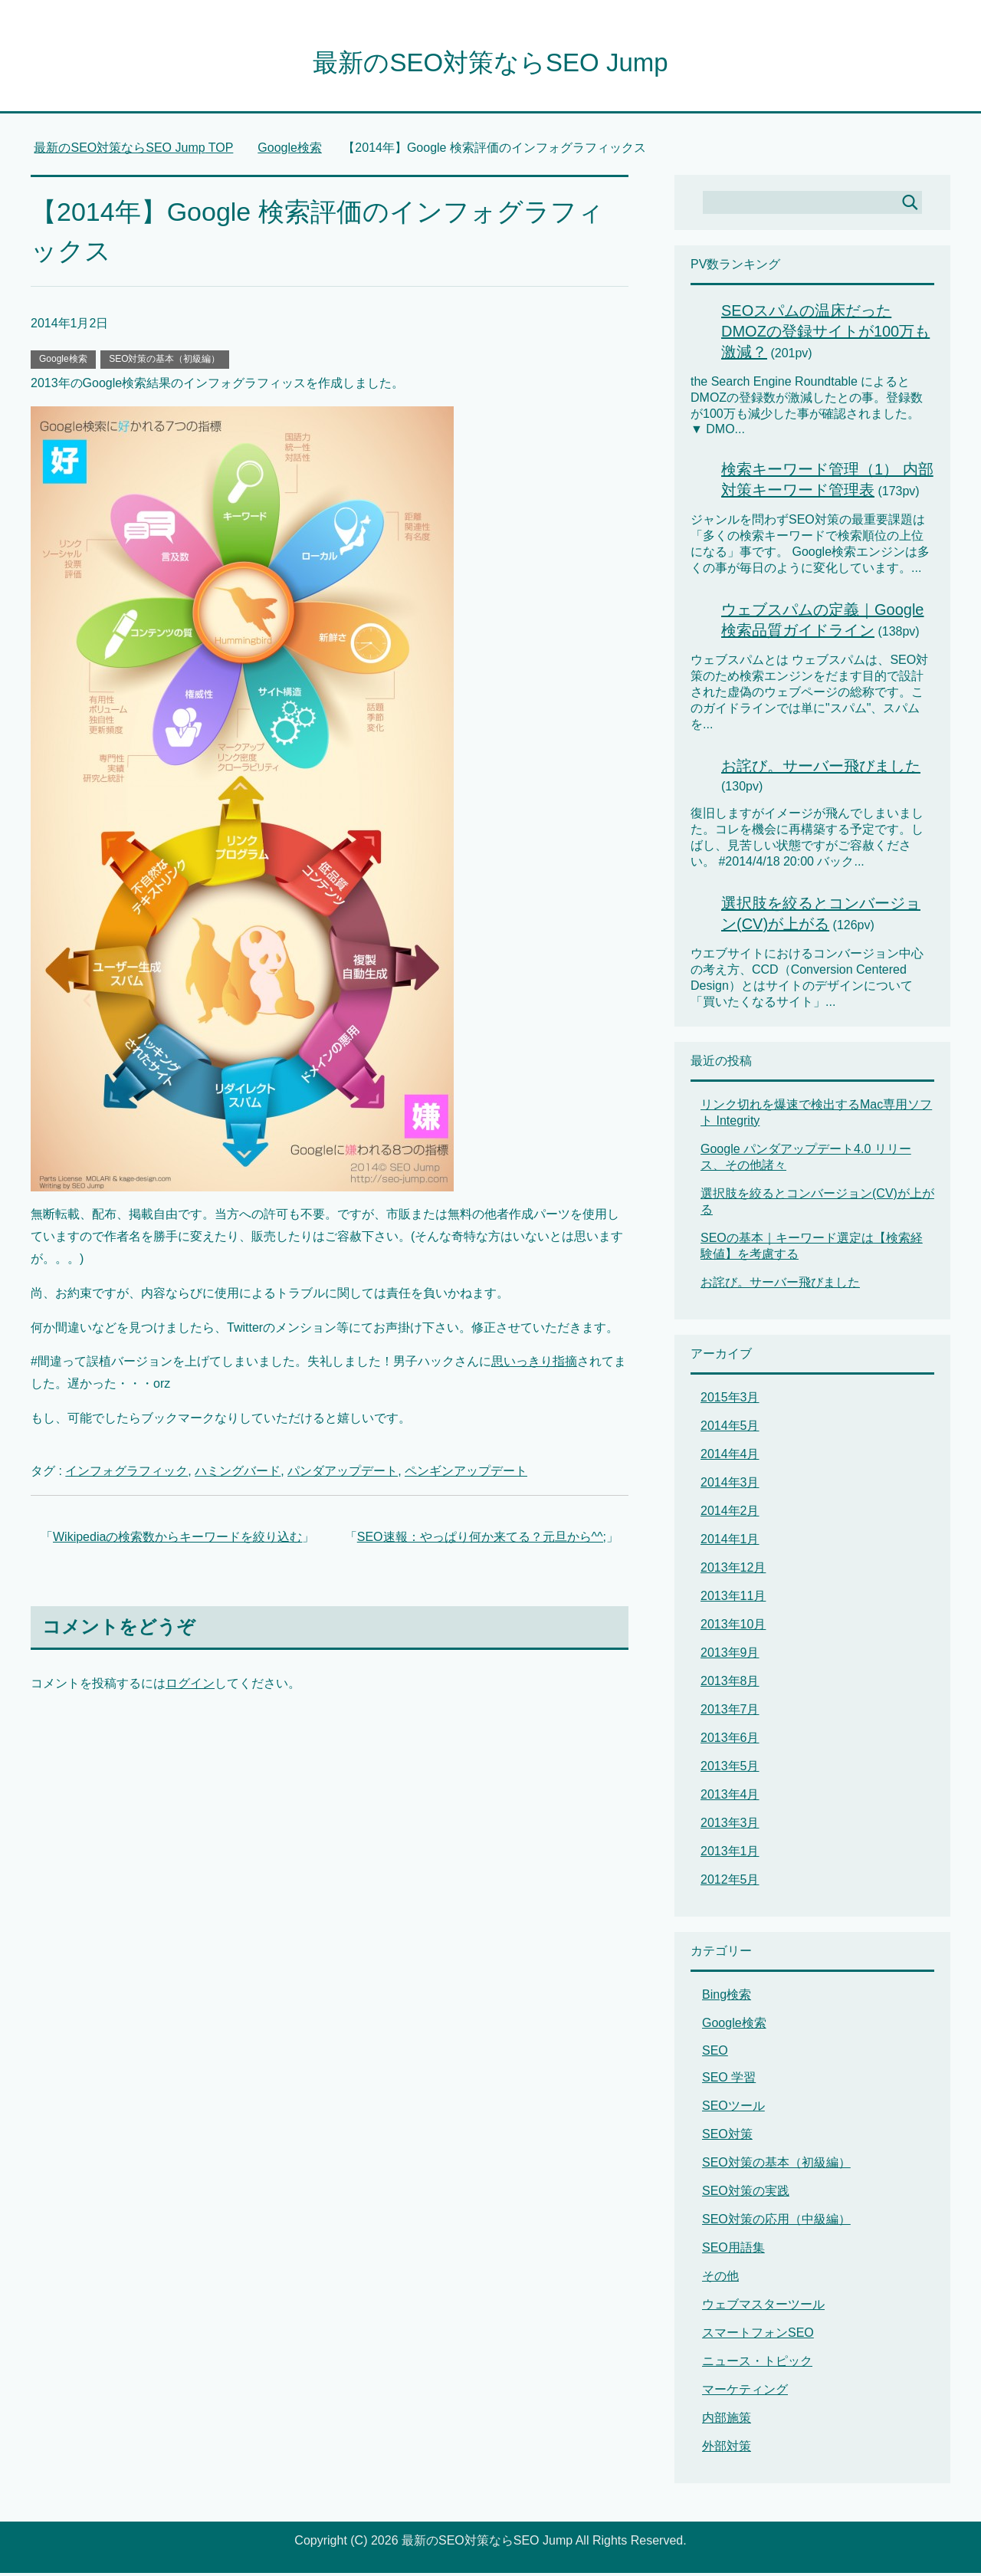 The width and height of the screenshot is (981, 2576). I want to click on 最新のSEO対策ならSEO Jump, so click(490, 64).